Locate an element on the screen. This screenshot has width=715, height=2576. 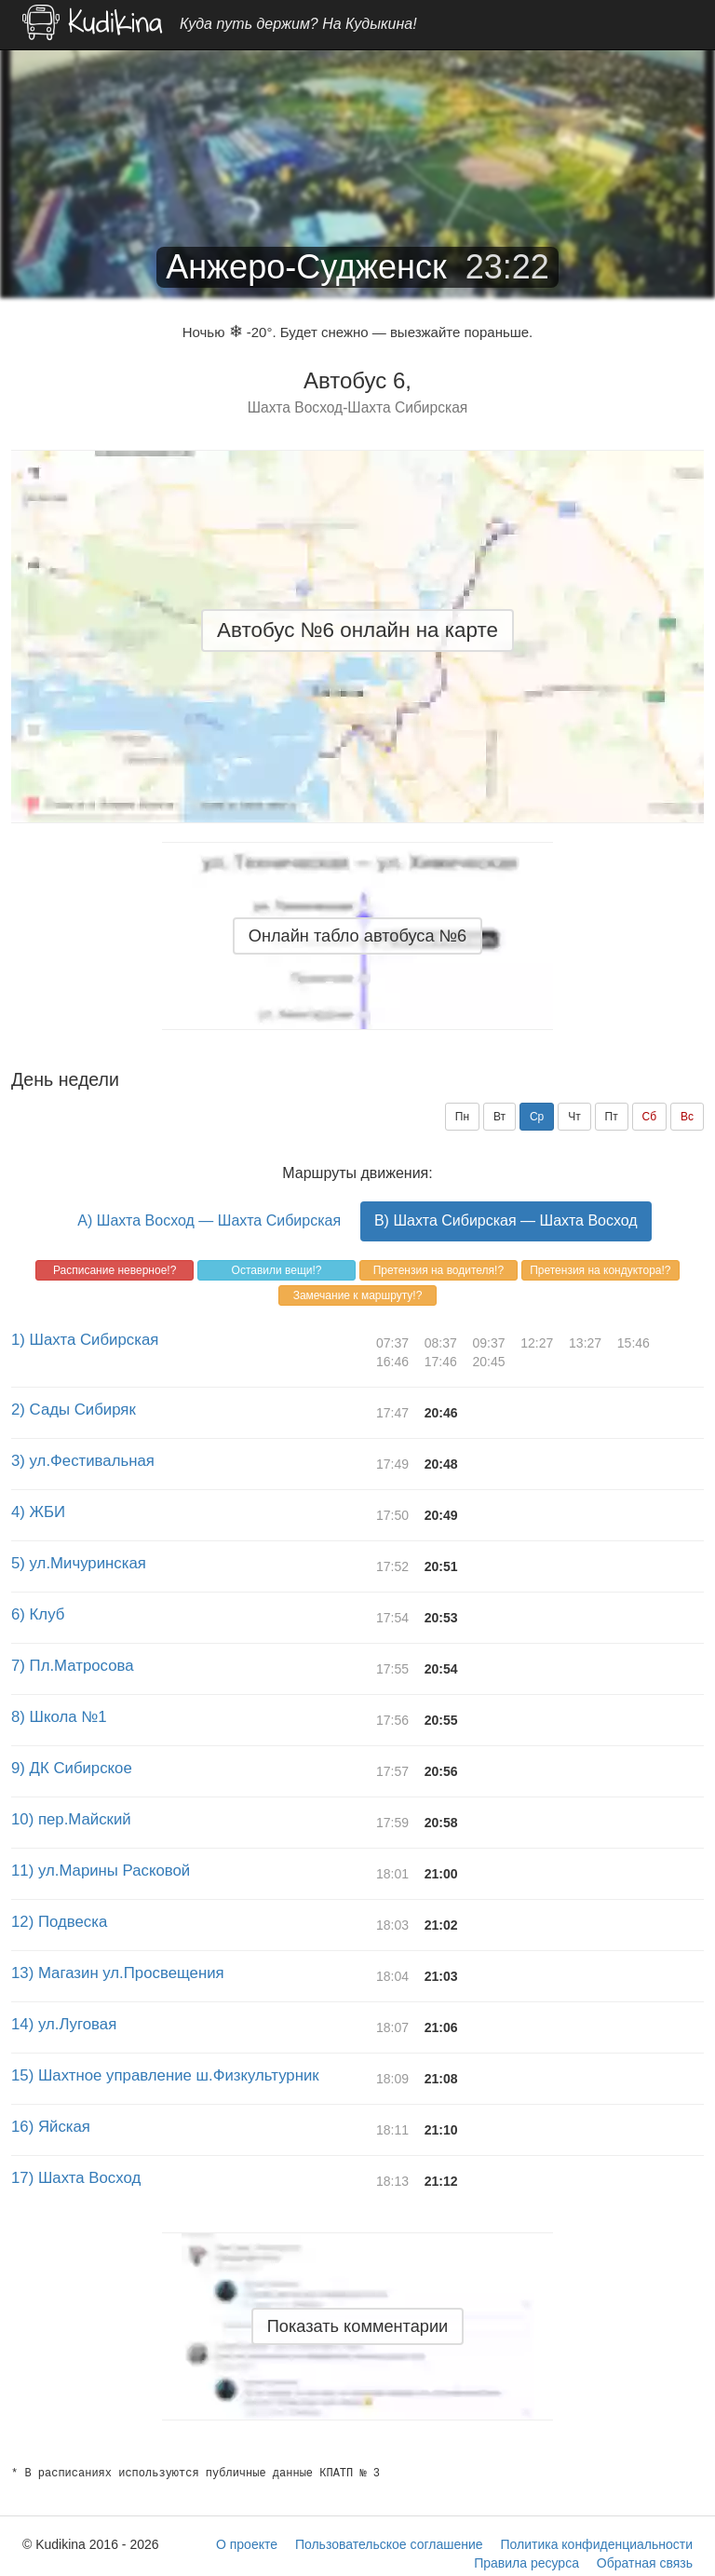
9) ДК Сибирское is located at coordinates (71, 1768).